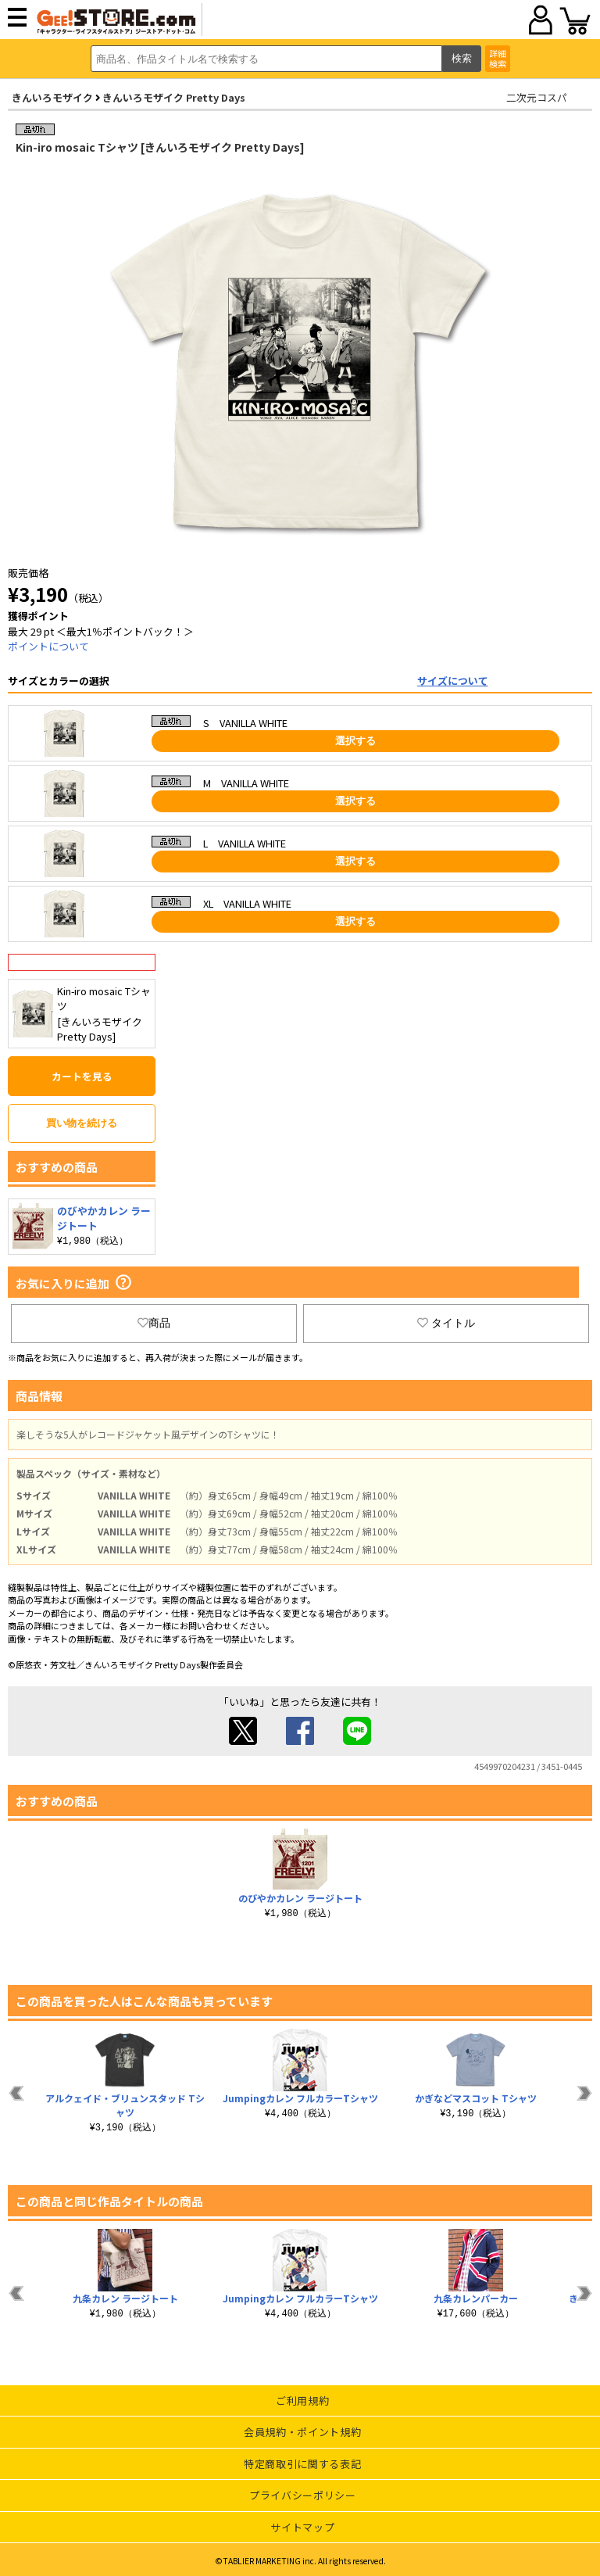  I want to click on プライバシーポリシー, so click(302, 2495).